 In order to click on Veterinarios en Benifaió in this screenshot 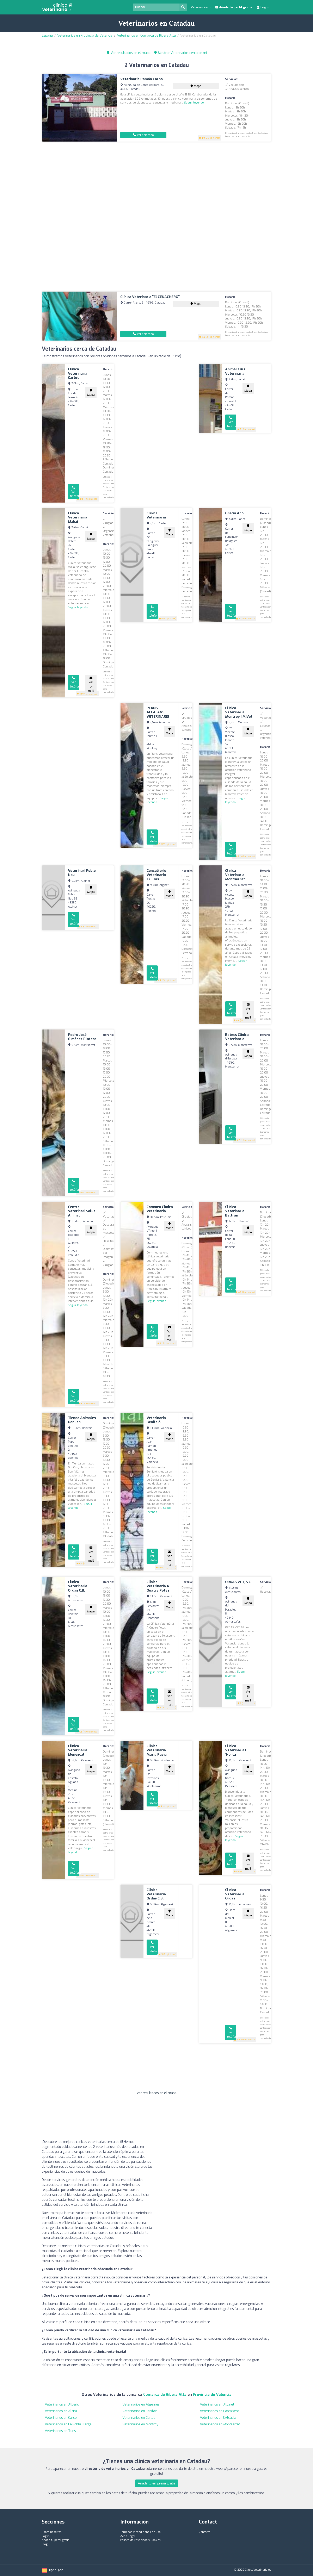, I will do `click(140, 2411)`.